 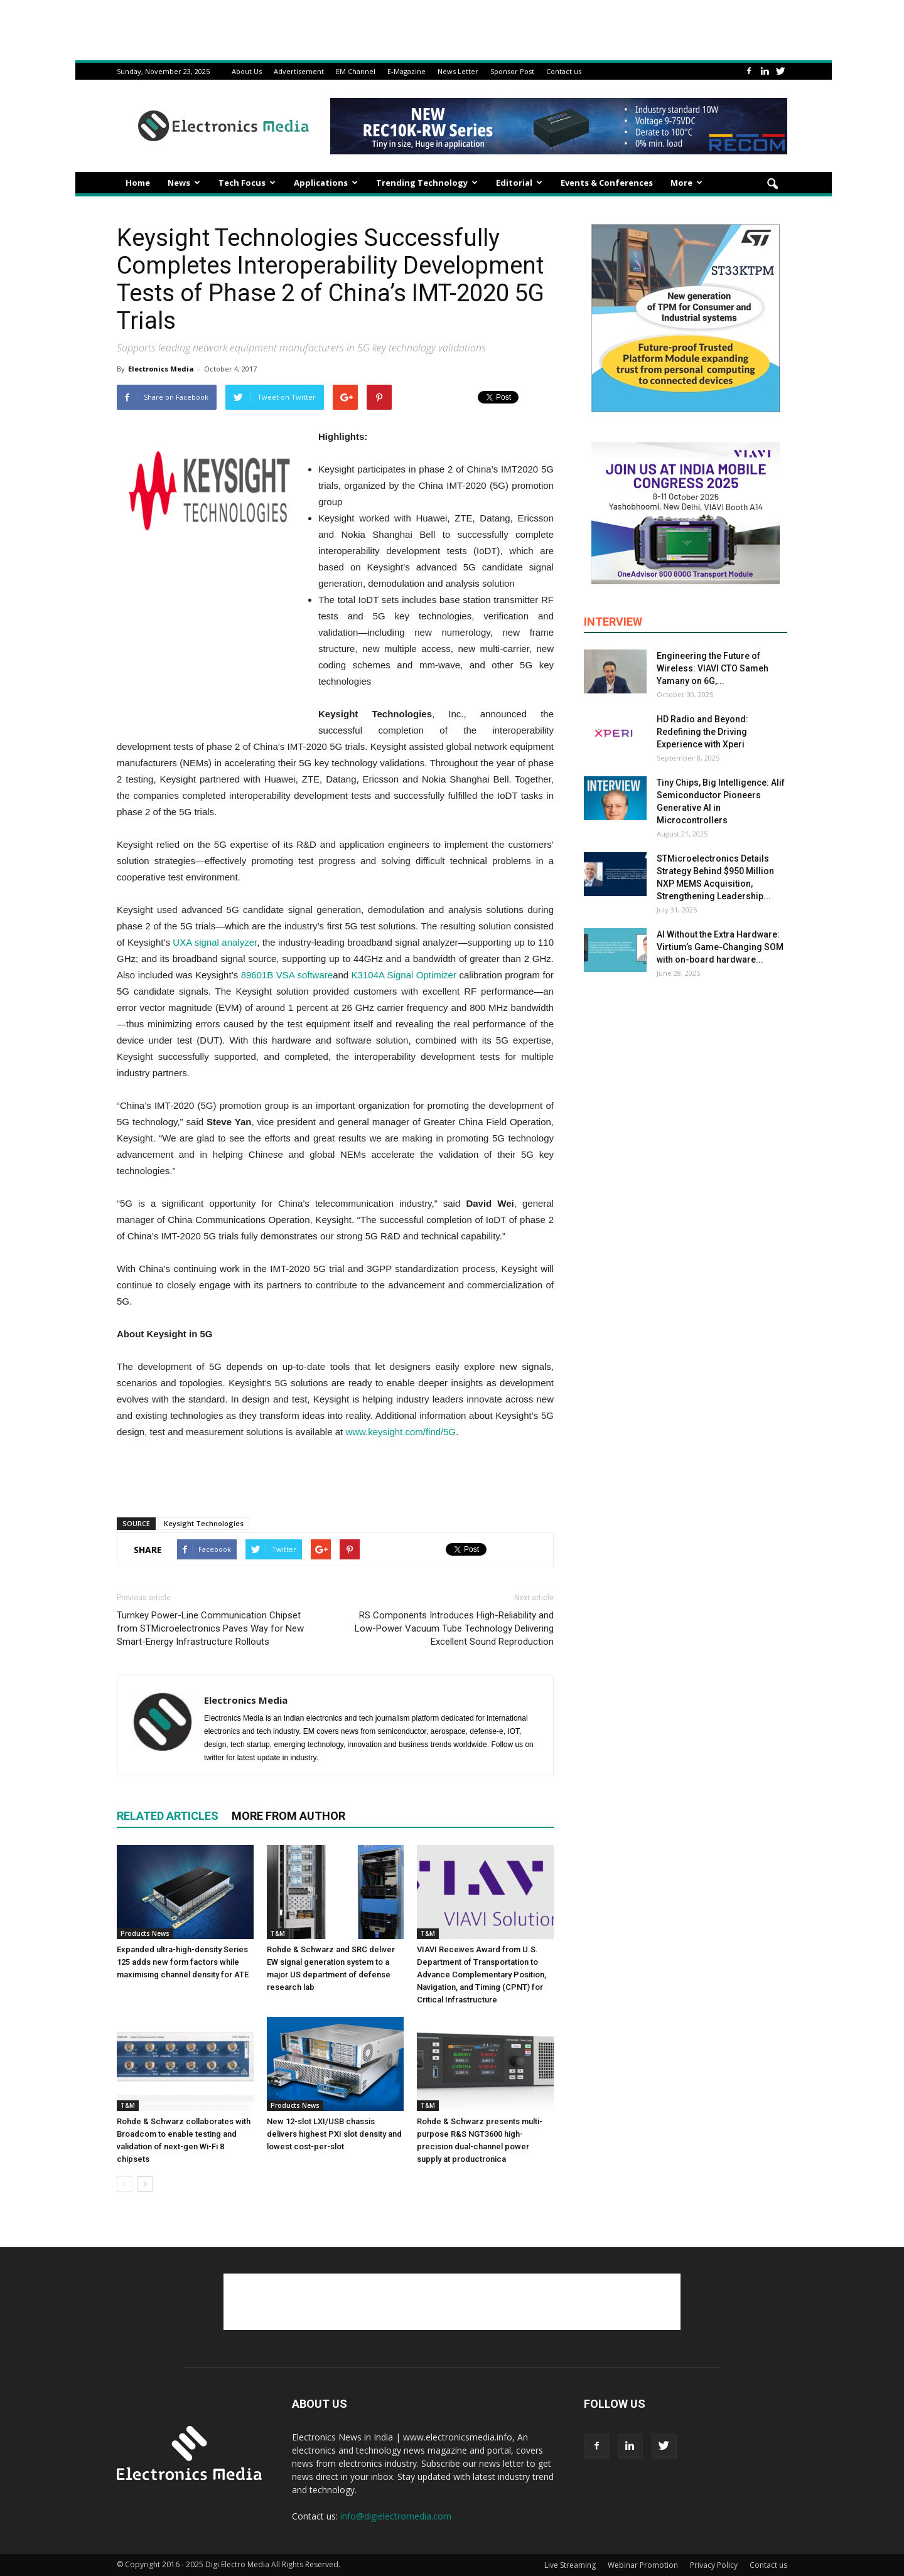 I want to click on About Us, so click(x=247, y=71).